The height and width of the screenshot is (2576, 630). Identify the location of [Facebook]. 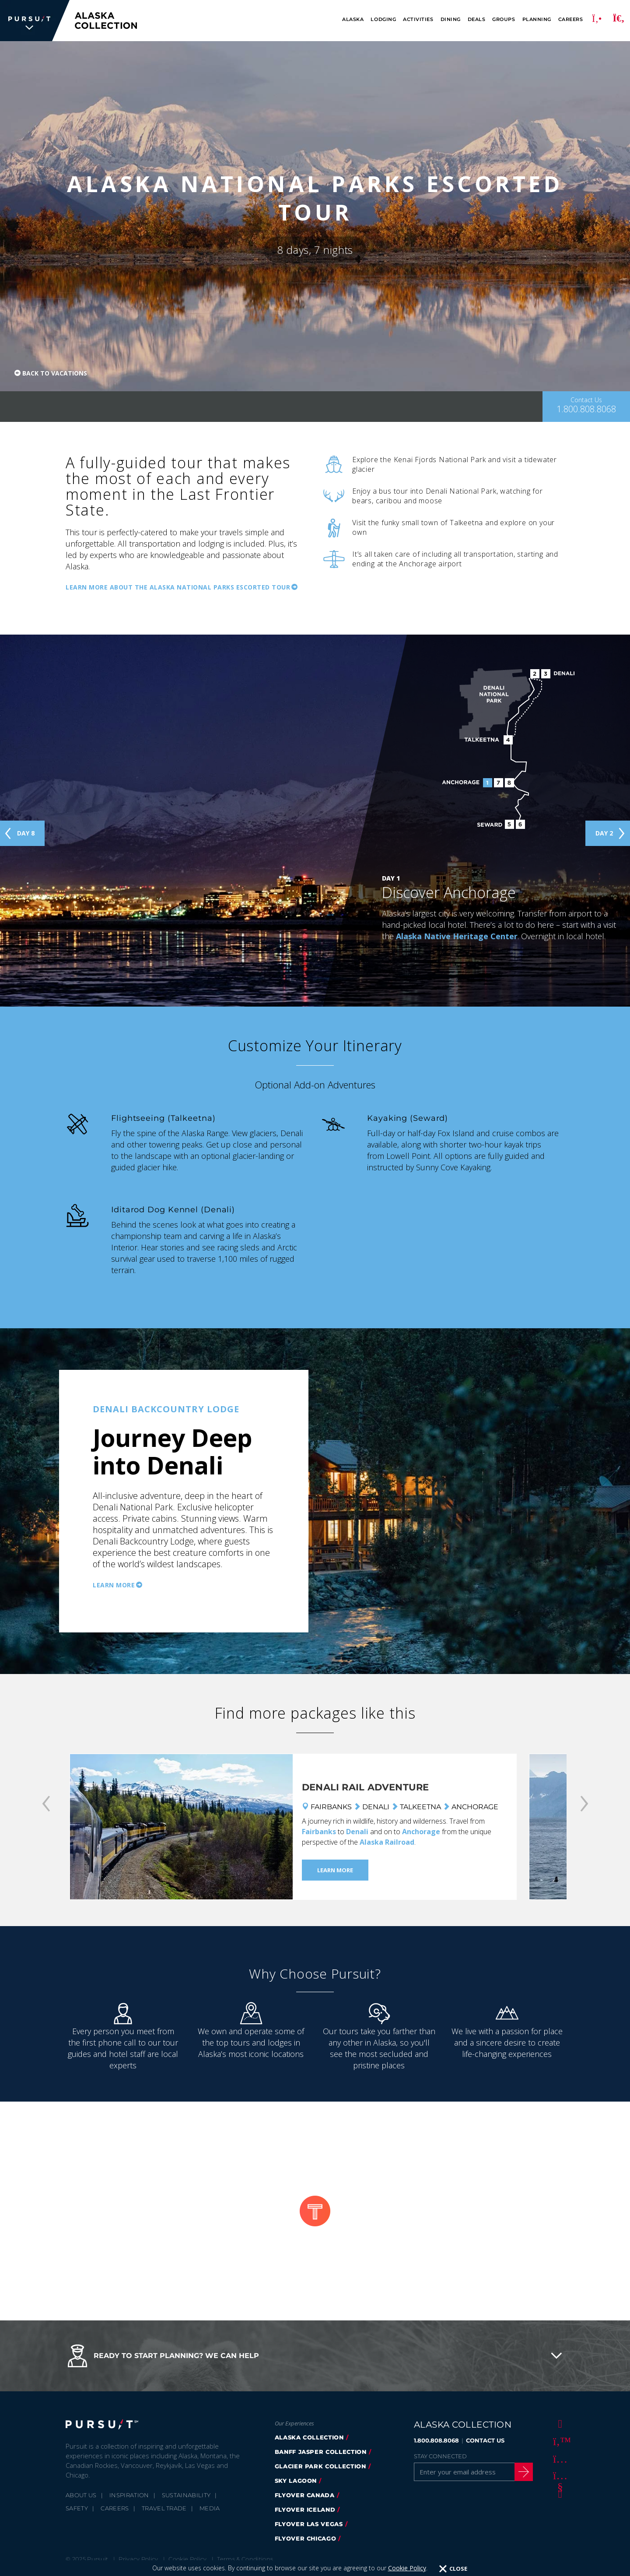
(558, 2423).